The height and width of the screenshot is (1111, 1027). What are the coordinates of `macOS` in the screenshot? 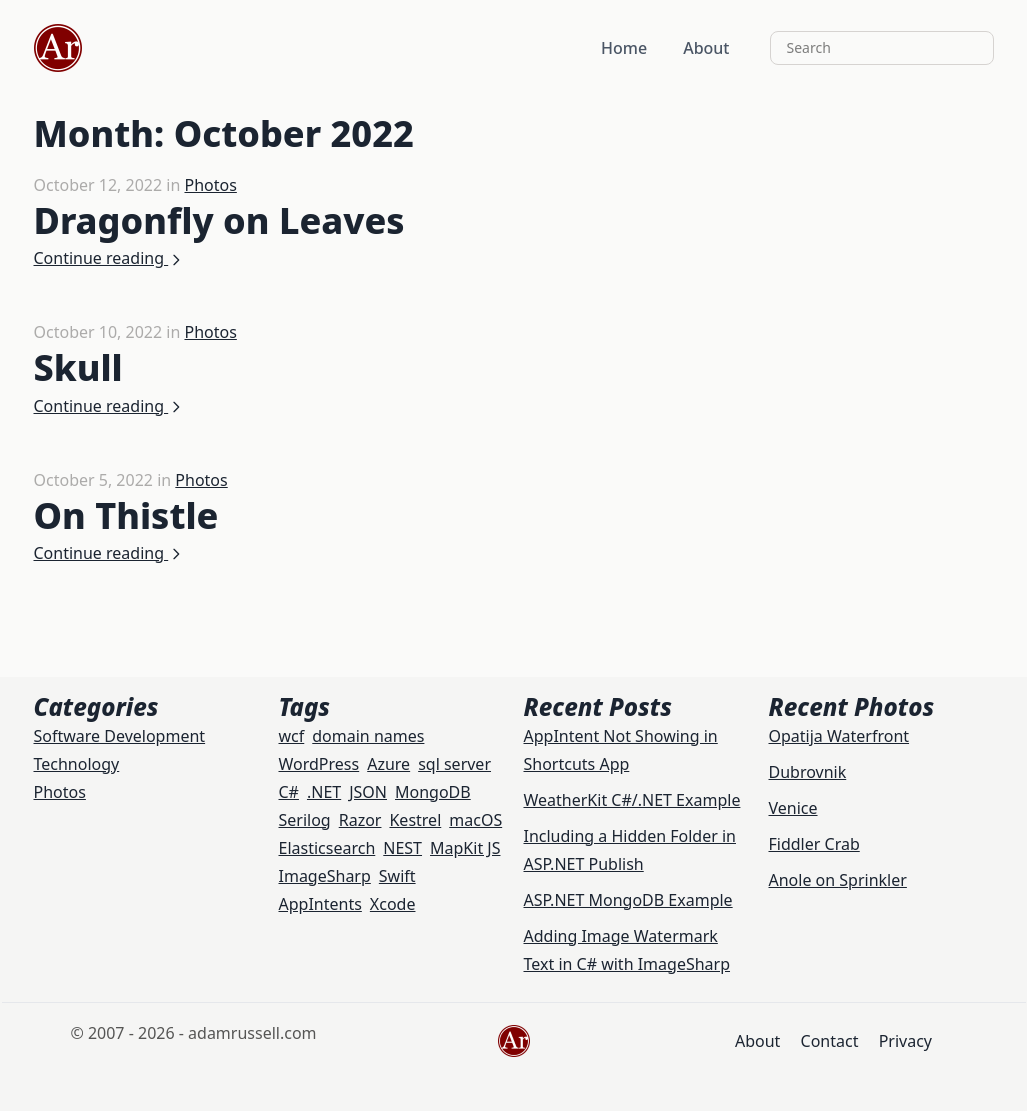 It's located at (475, 820).